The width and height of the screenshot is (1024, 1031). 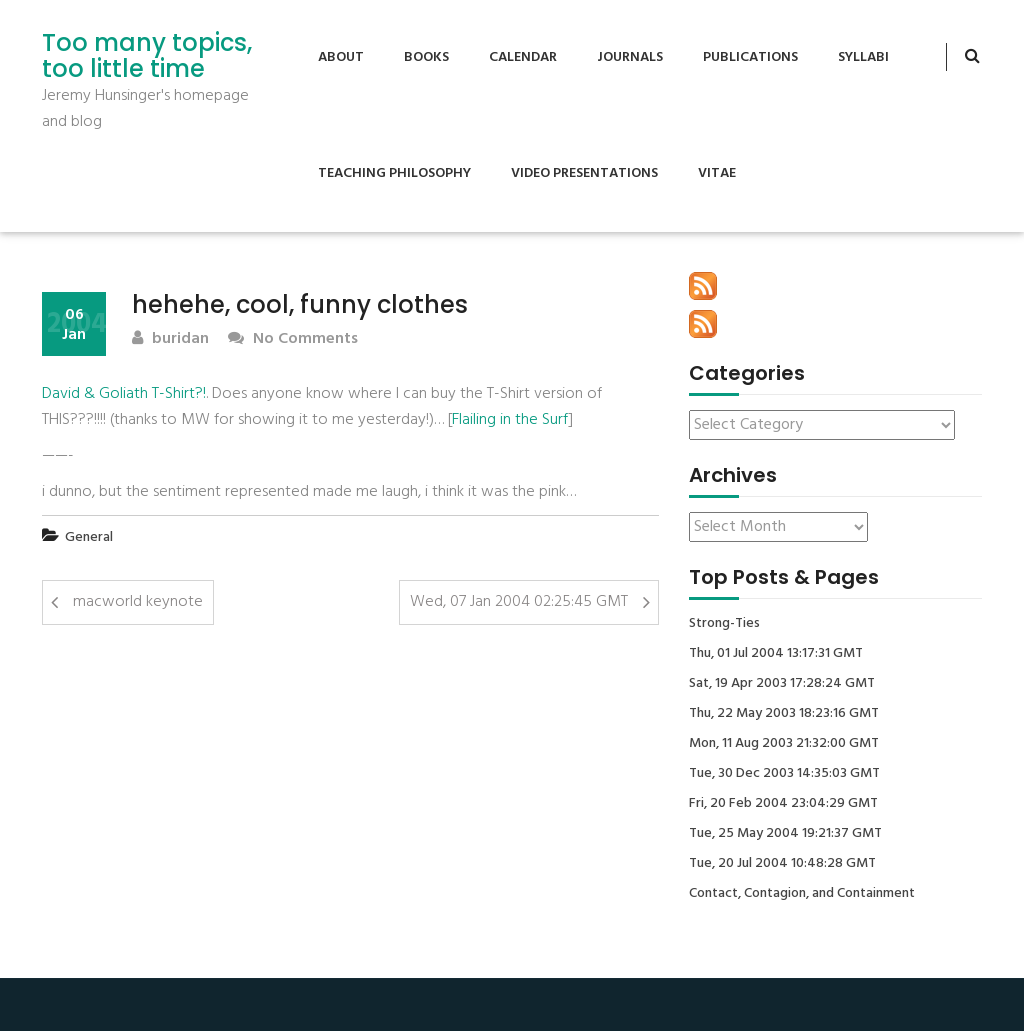 I want to click on Vitae, so click(x=717, y=173).